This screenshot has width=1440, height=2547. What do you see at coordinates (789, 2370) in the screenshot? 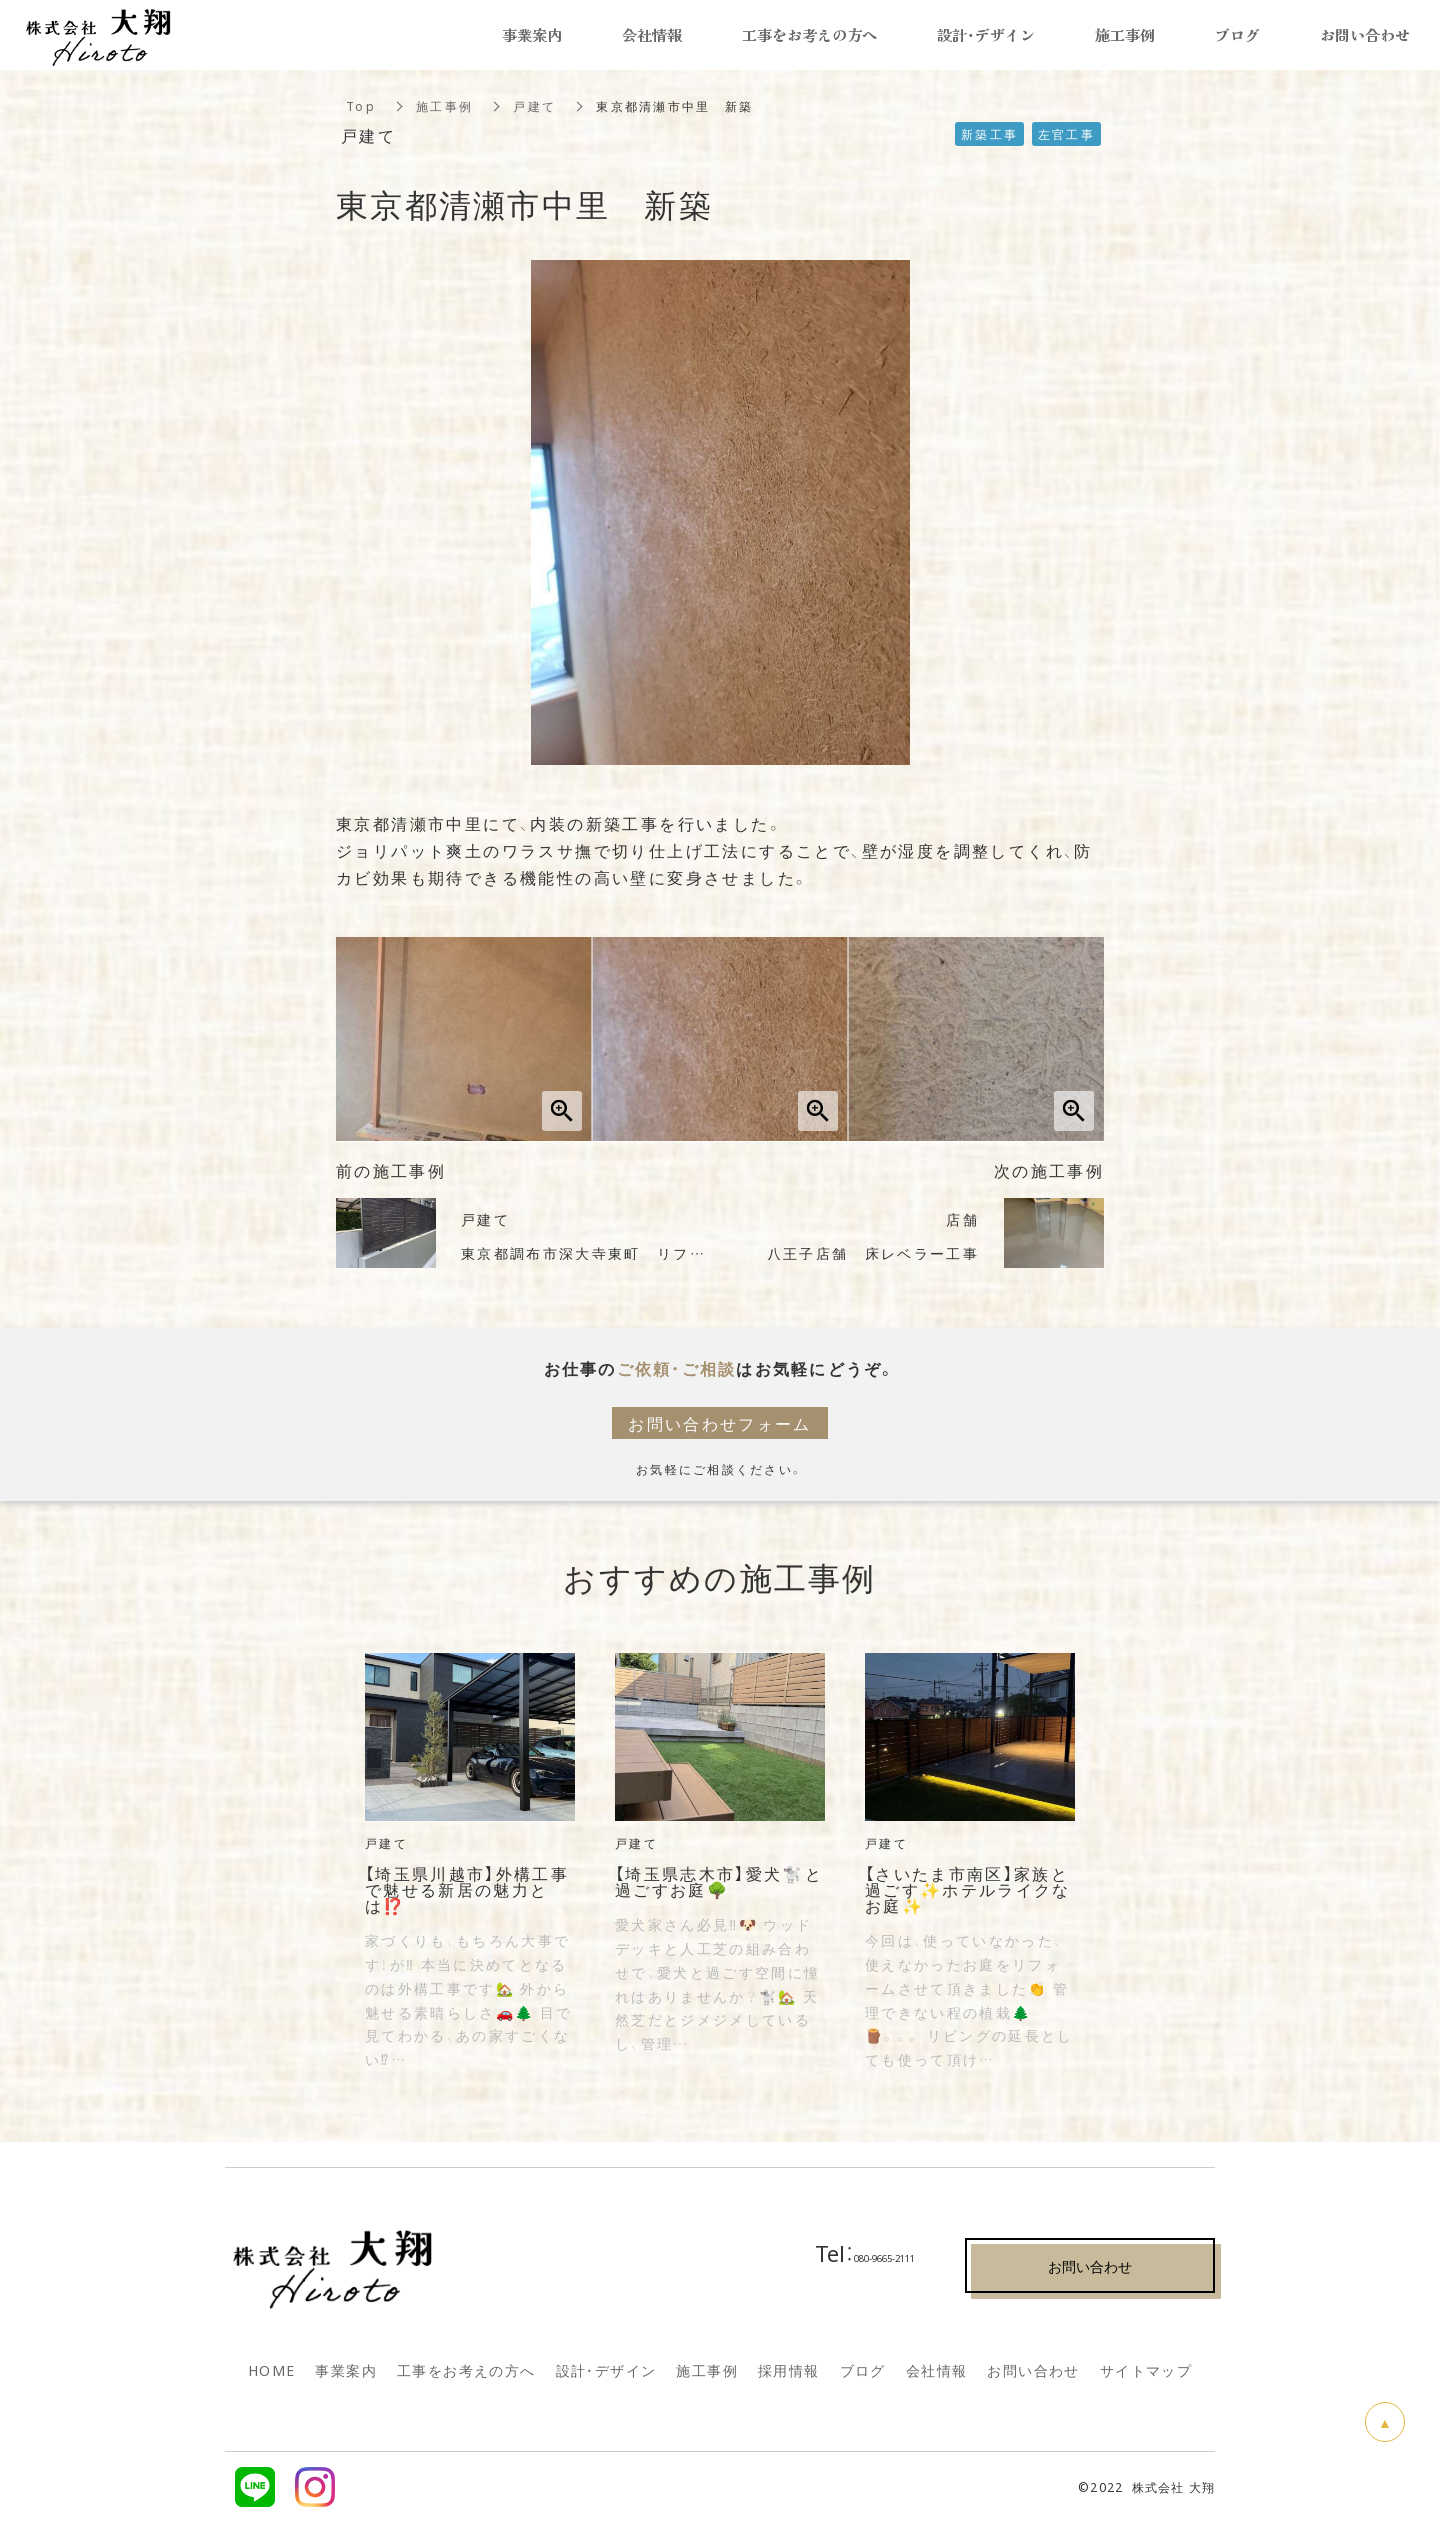
I see `採用情報` at bounding box center [789, 2370].